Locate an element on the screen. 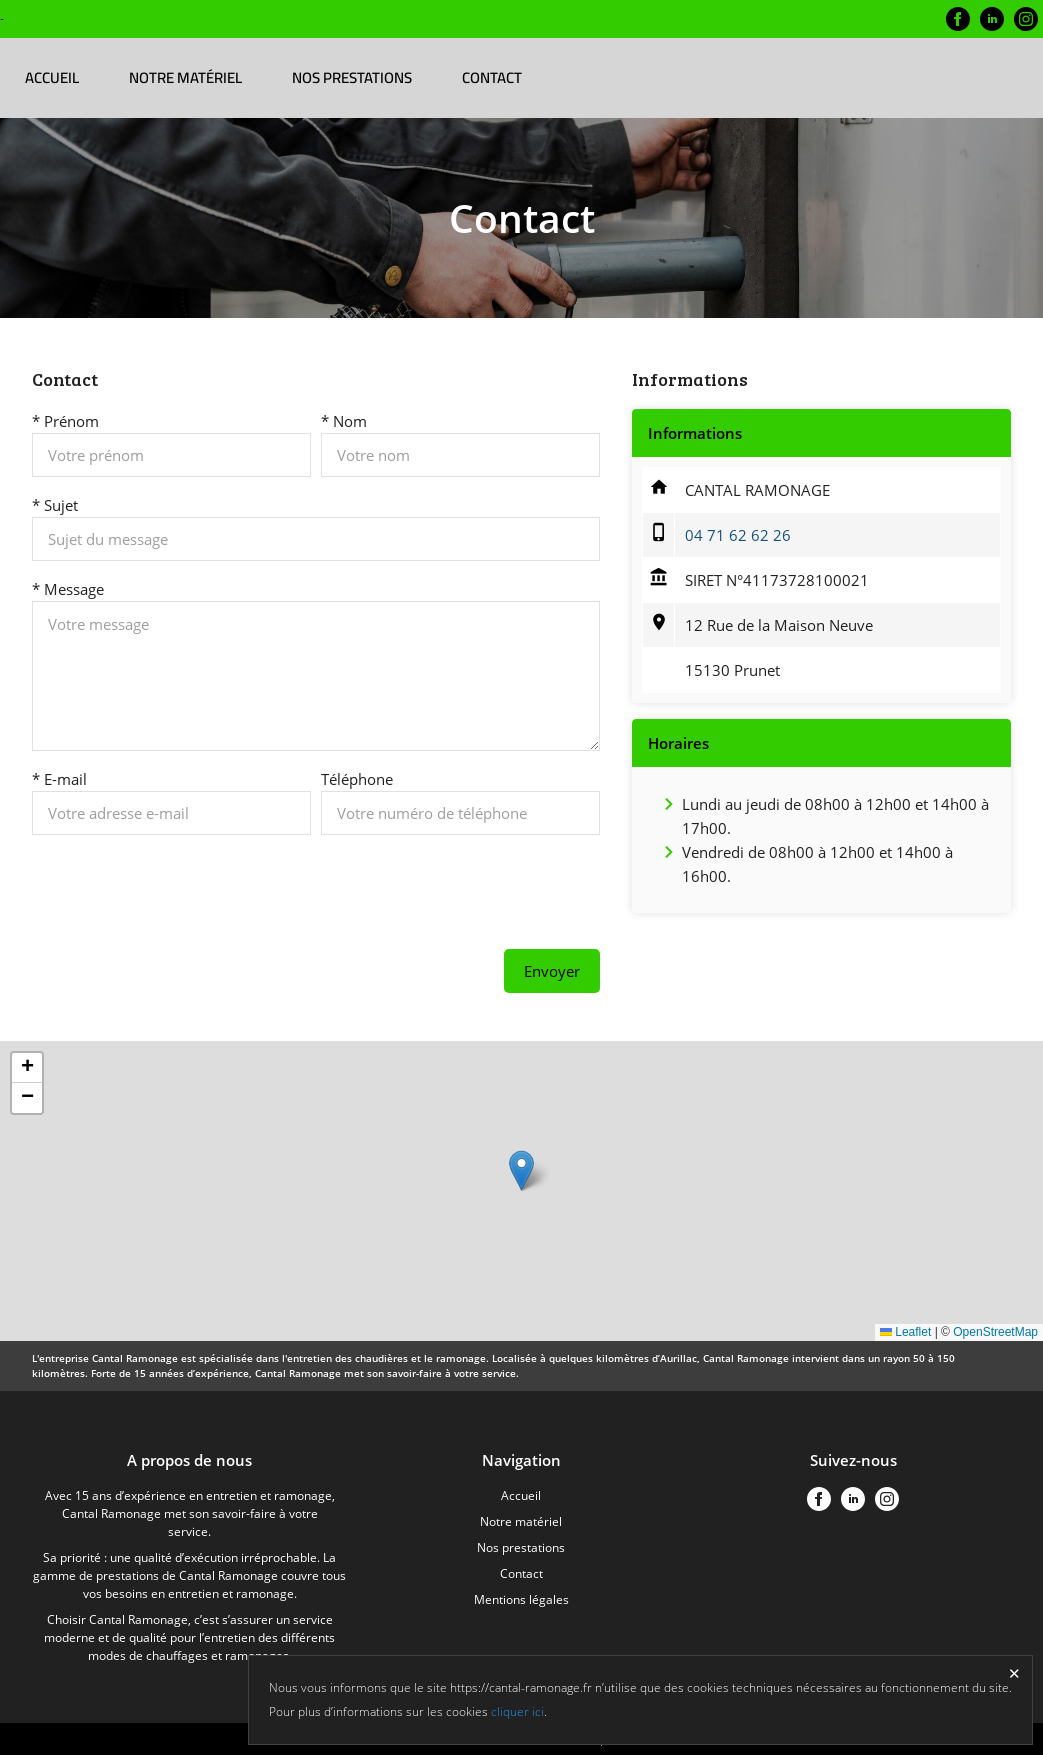  Téléphone is located at coordinates (357, 779).